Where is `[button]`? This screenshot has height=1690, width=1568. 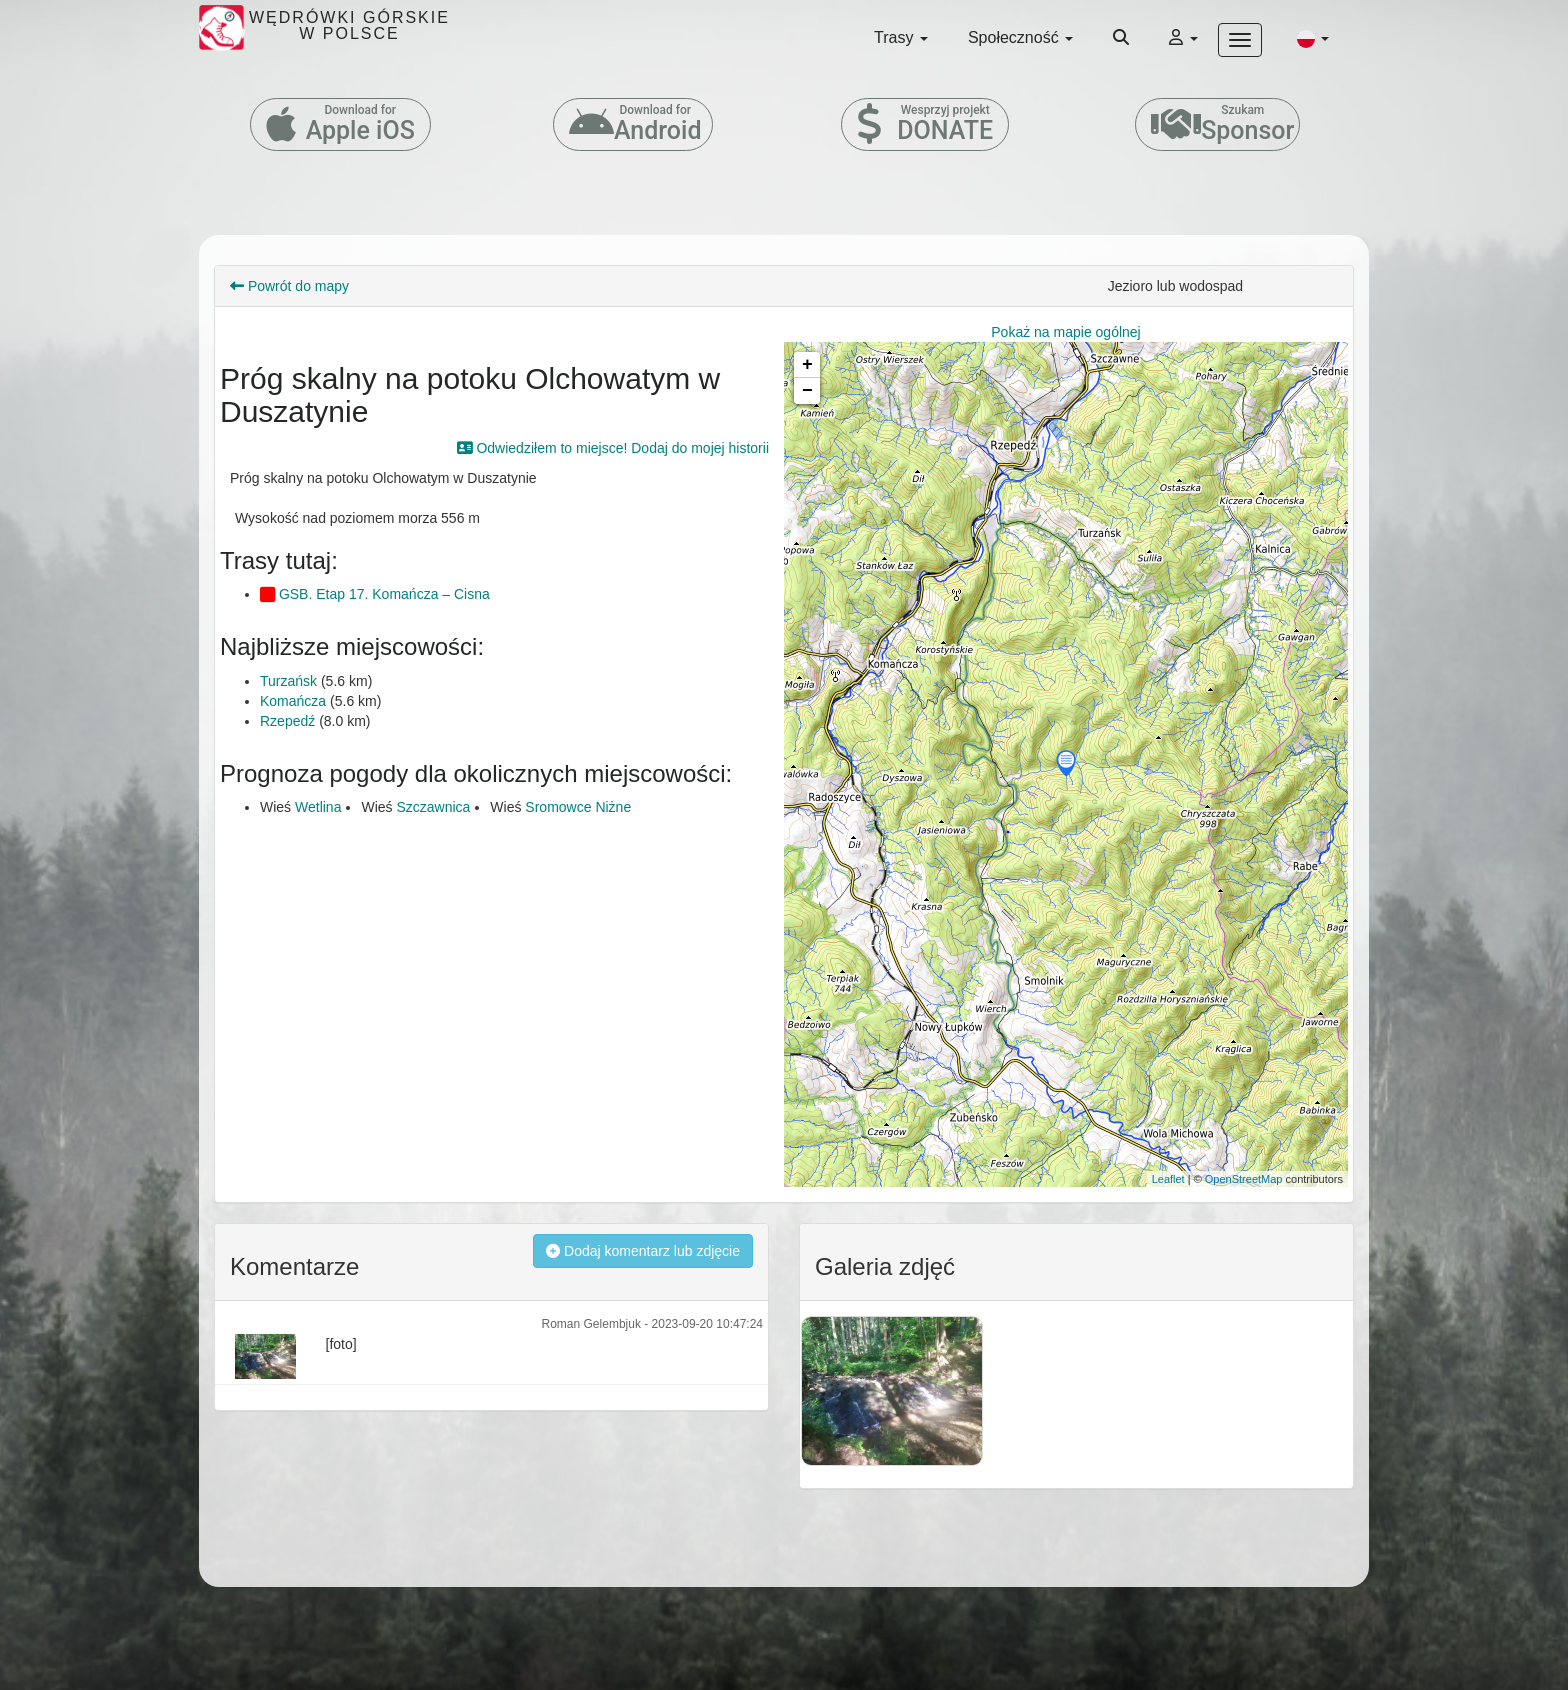
[button] is located at coordinates (1313, 38).